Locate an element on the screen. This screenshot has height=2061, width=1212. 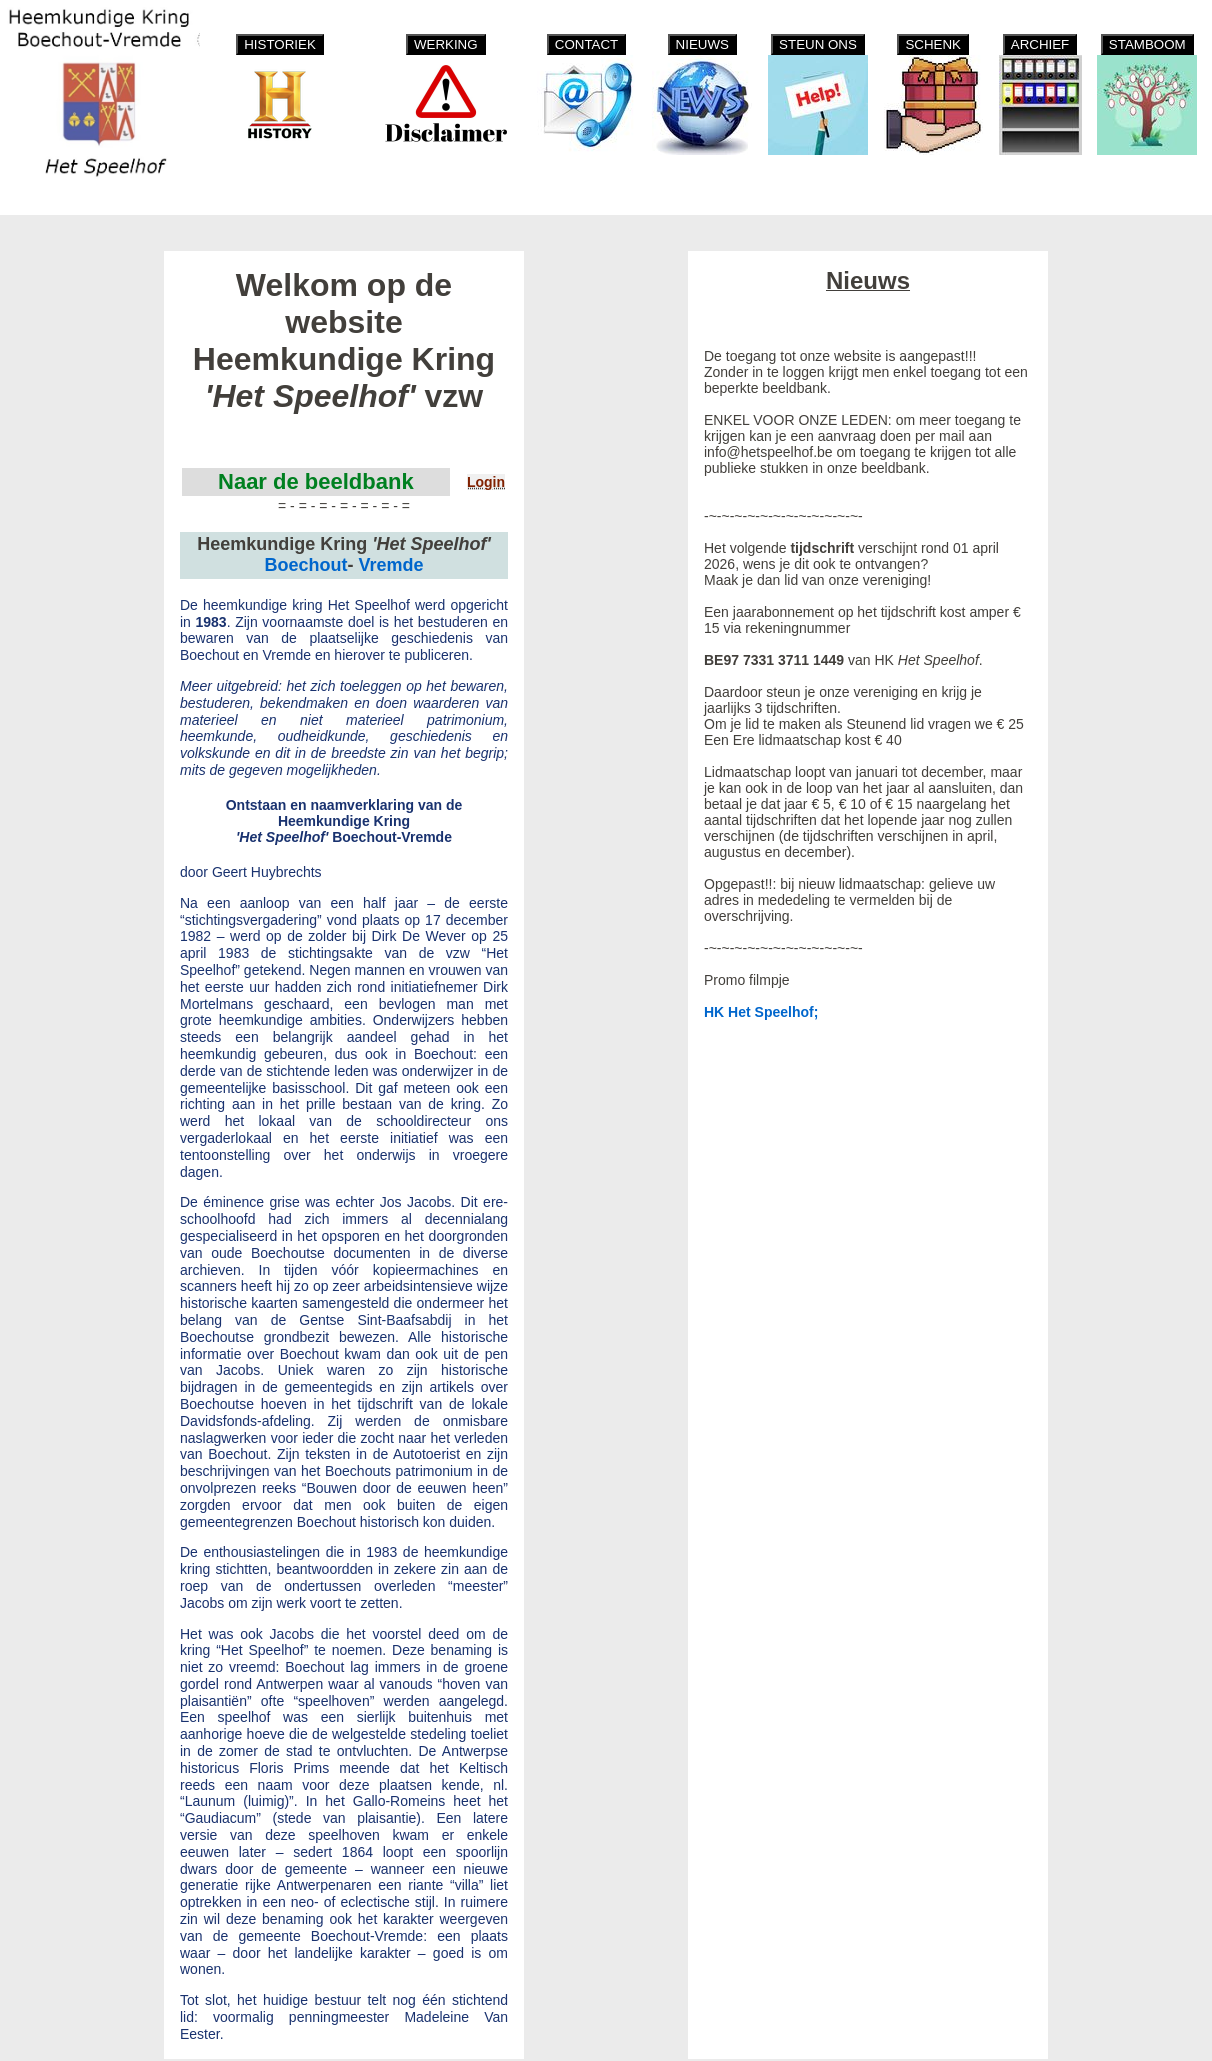
Vremde is located at coordinates (390, 565).